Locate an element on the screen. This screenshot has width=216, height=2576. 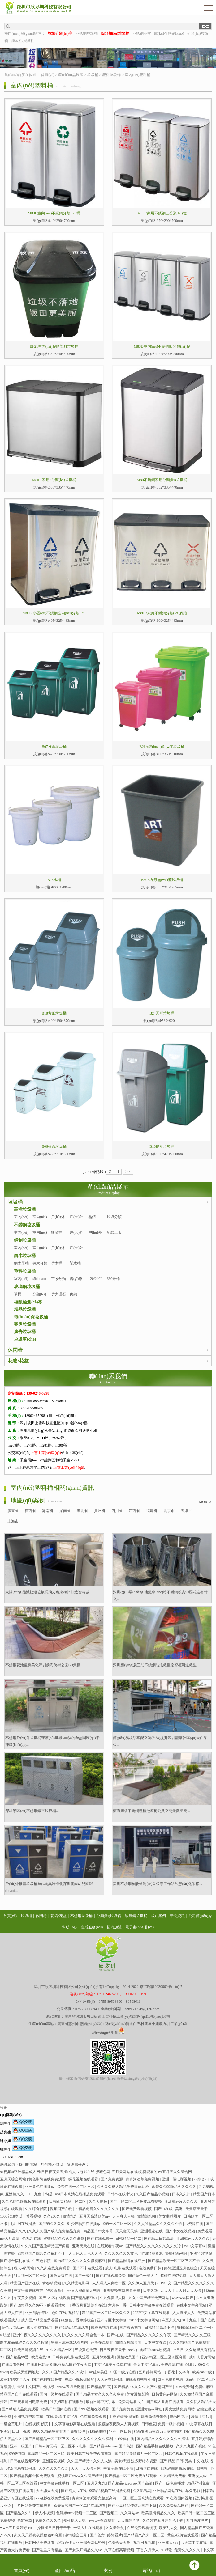
分類(lèi)桶 is located at coordinates (39, 1298).